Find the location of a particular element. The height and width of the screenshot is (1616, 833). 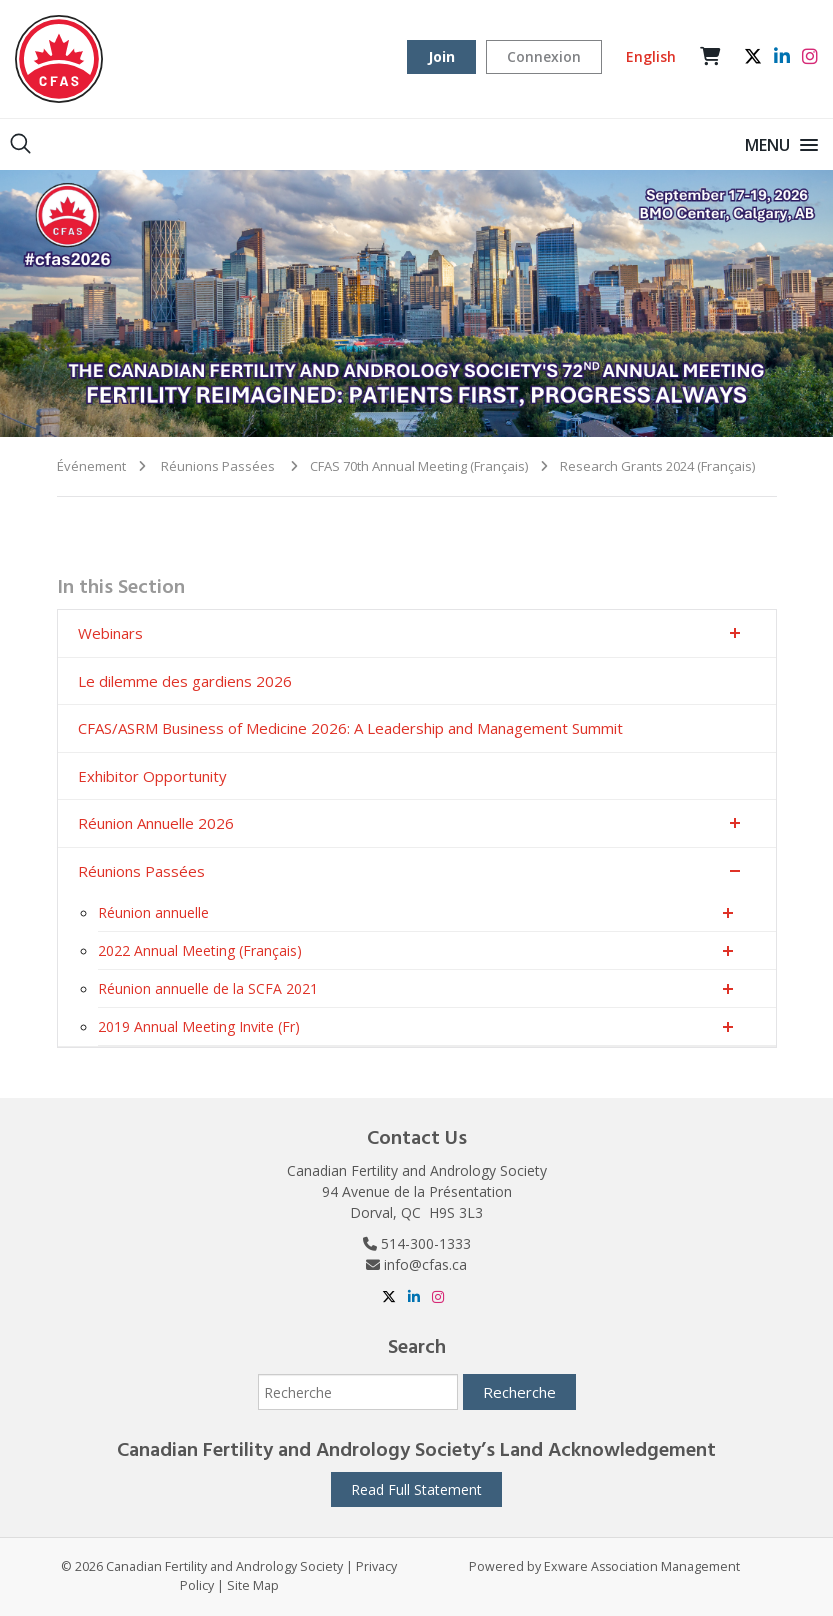

2022 Annual Meeting (Français) is located at coordinates (200, 950).